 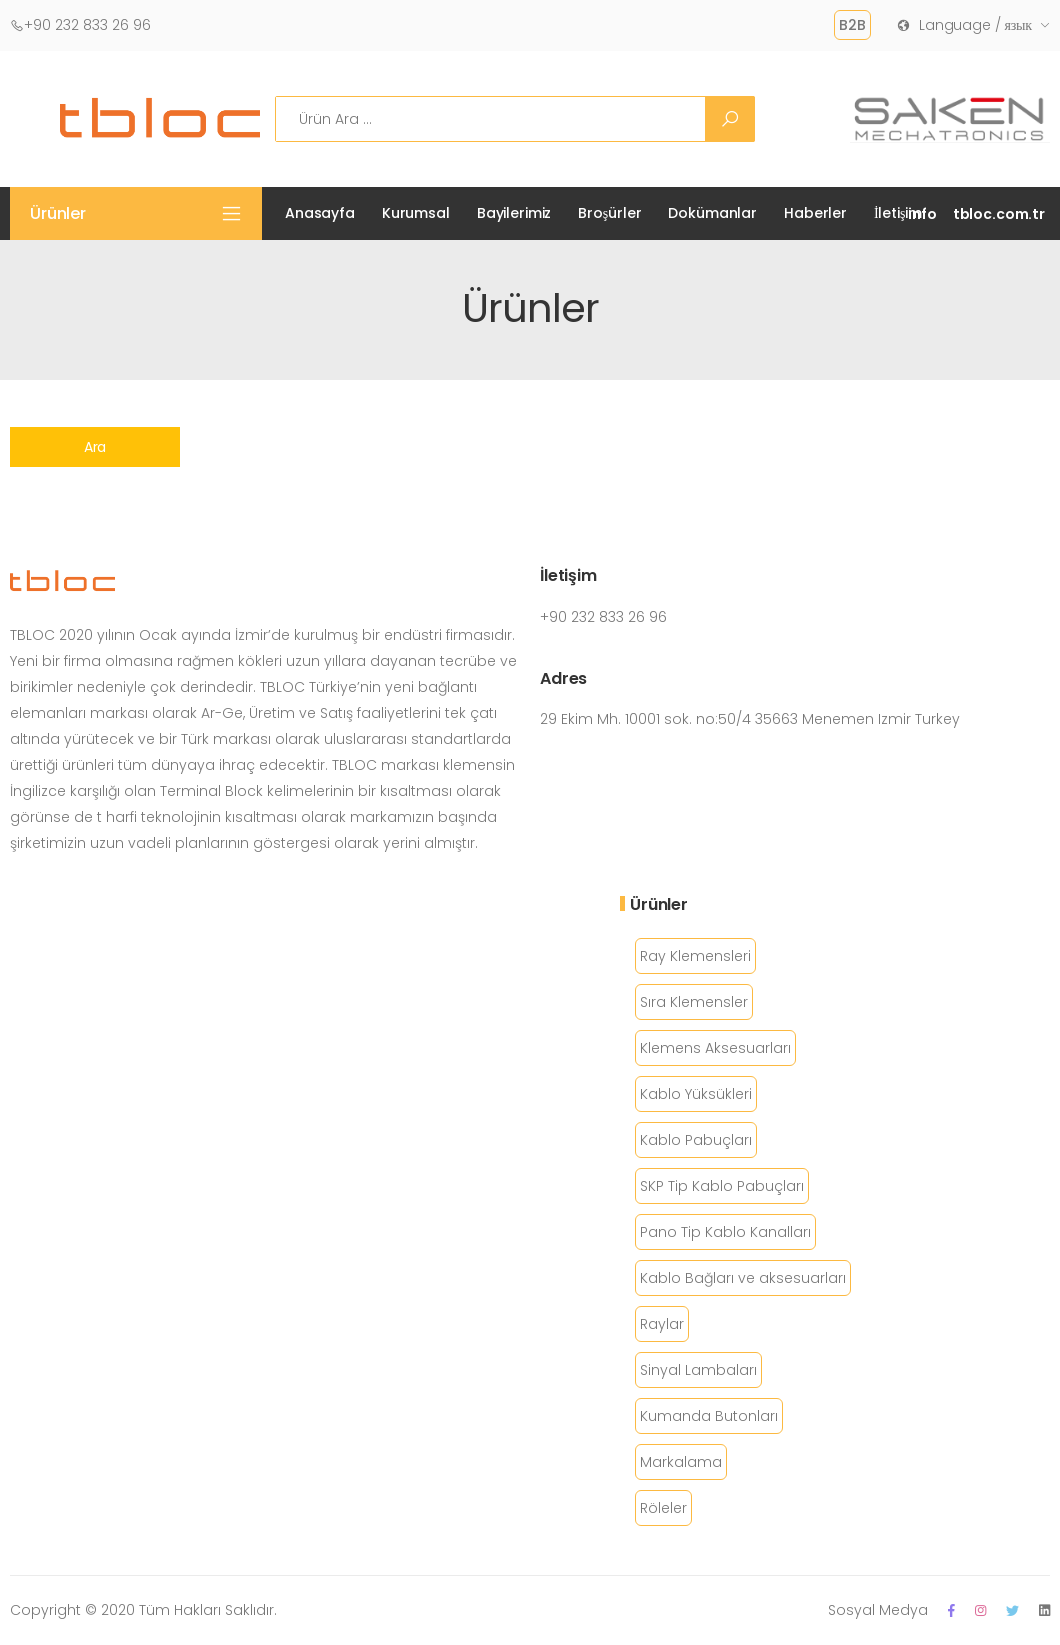 What do you see at coordinates (696, 1140) in the screenshot?
I see `Kablo Pabuçları` at bounding box center [696, 1140].